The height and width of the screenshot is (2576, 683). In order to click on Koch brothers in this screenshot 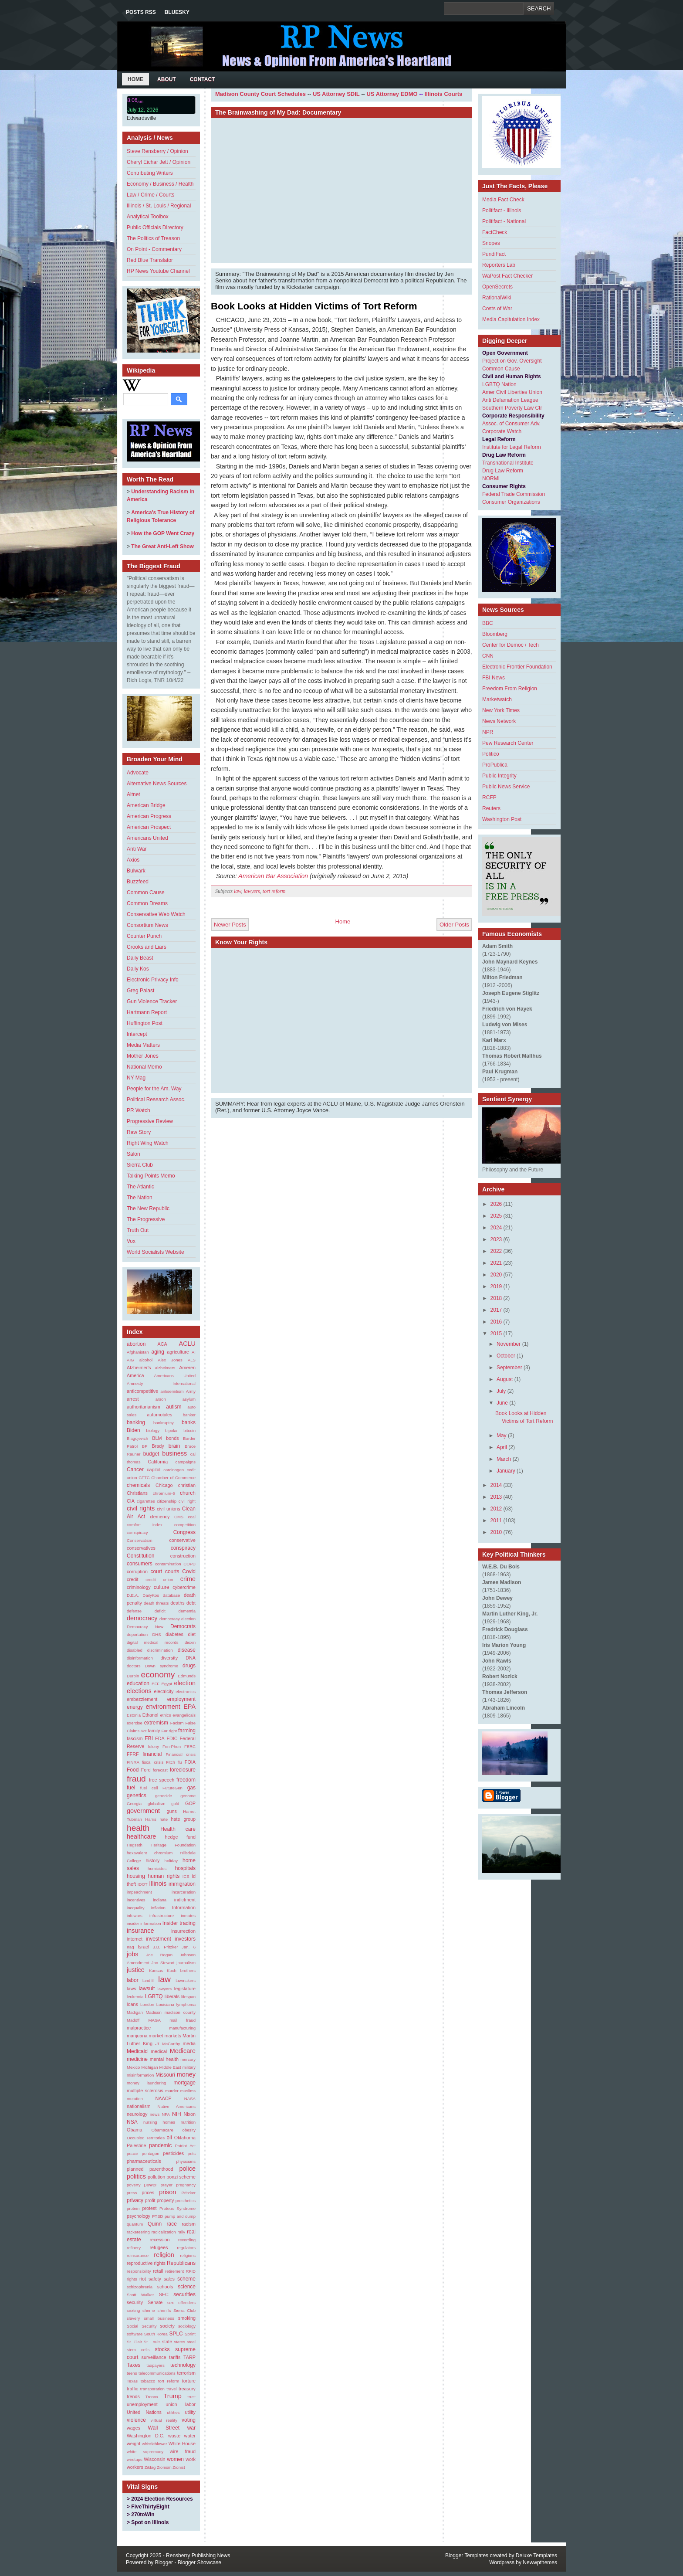, I will do `click(181, 1970)`.